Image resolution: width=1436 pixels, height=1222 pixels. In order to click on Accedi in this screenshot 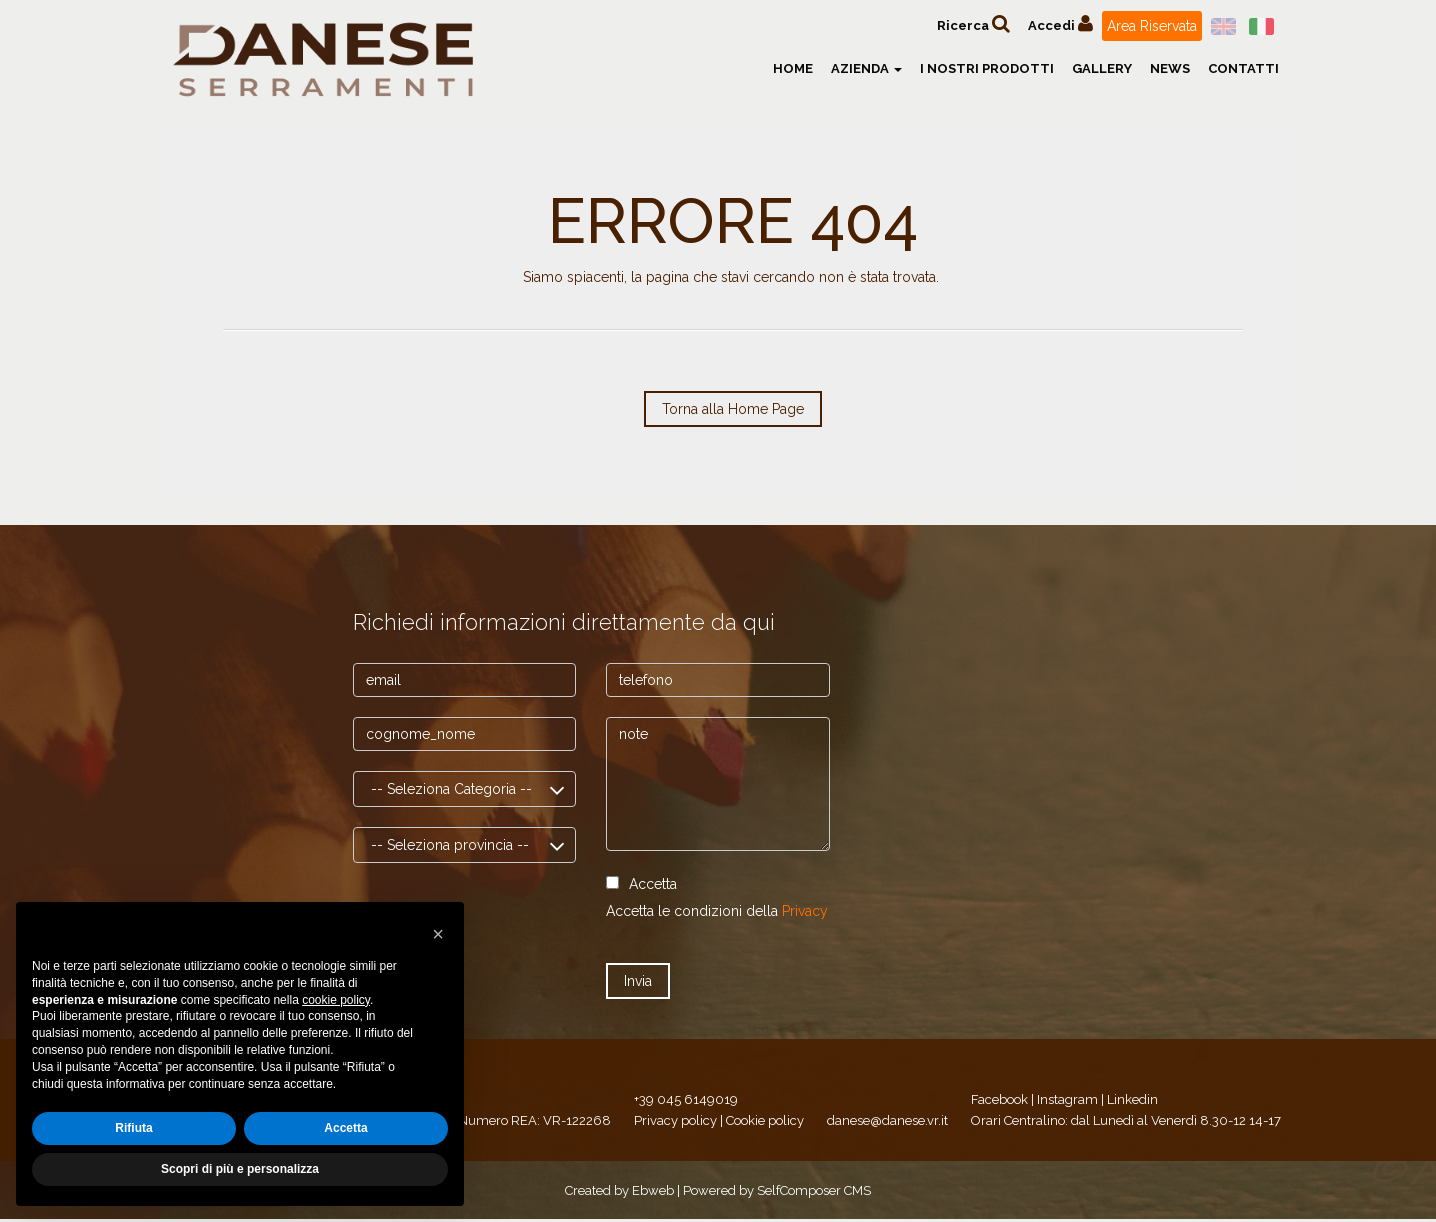, I will do `click(1060, 23)`.